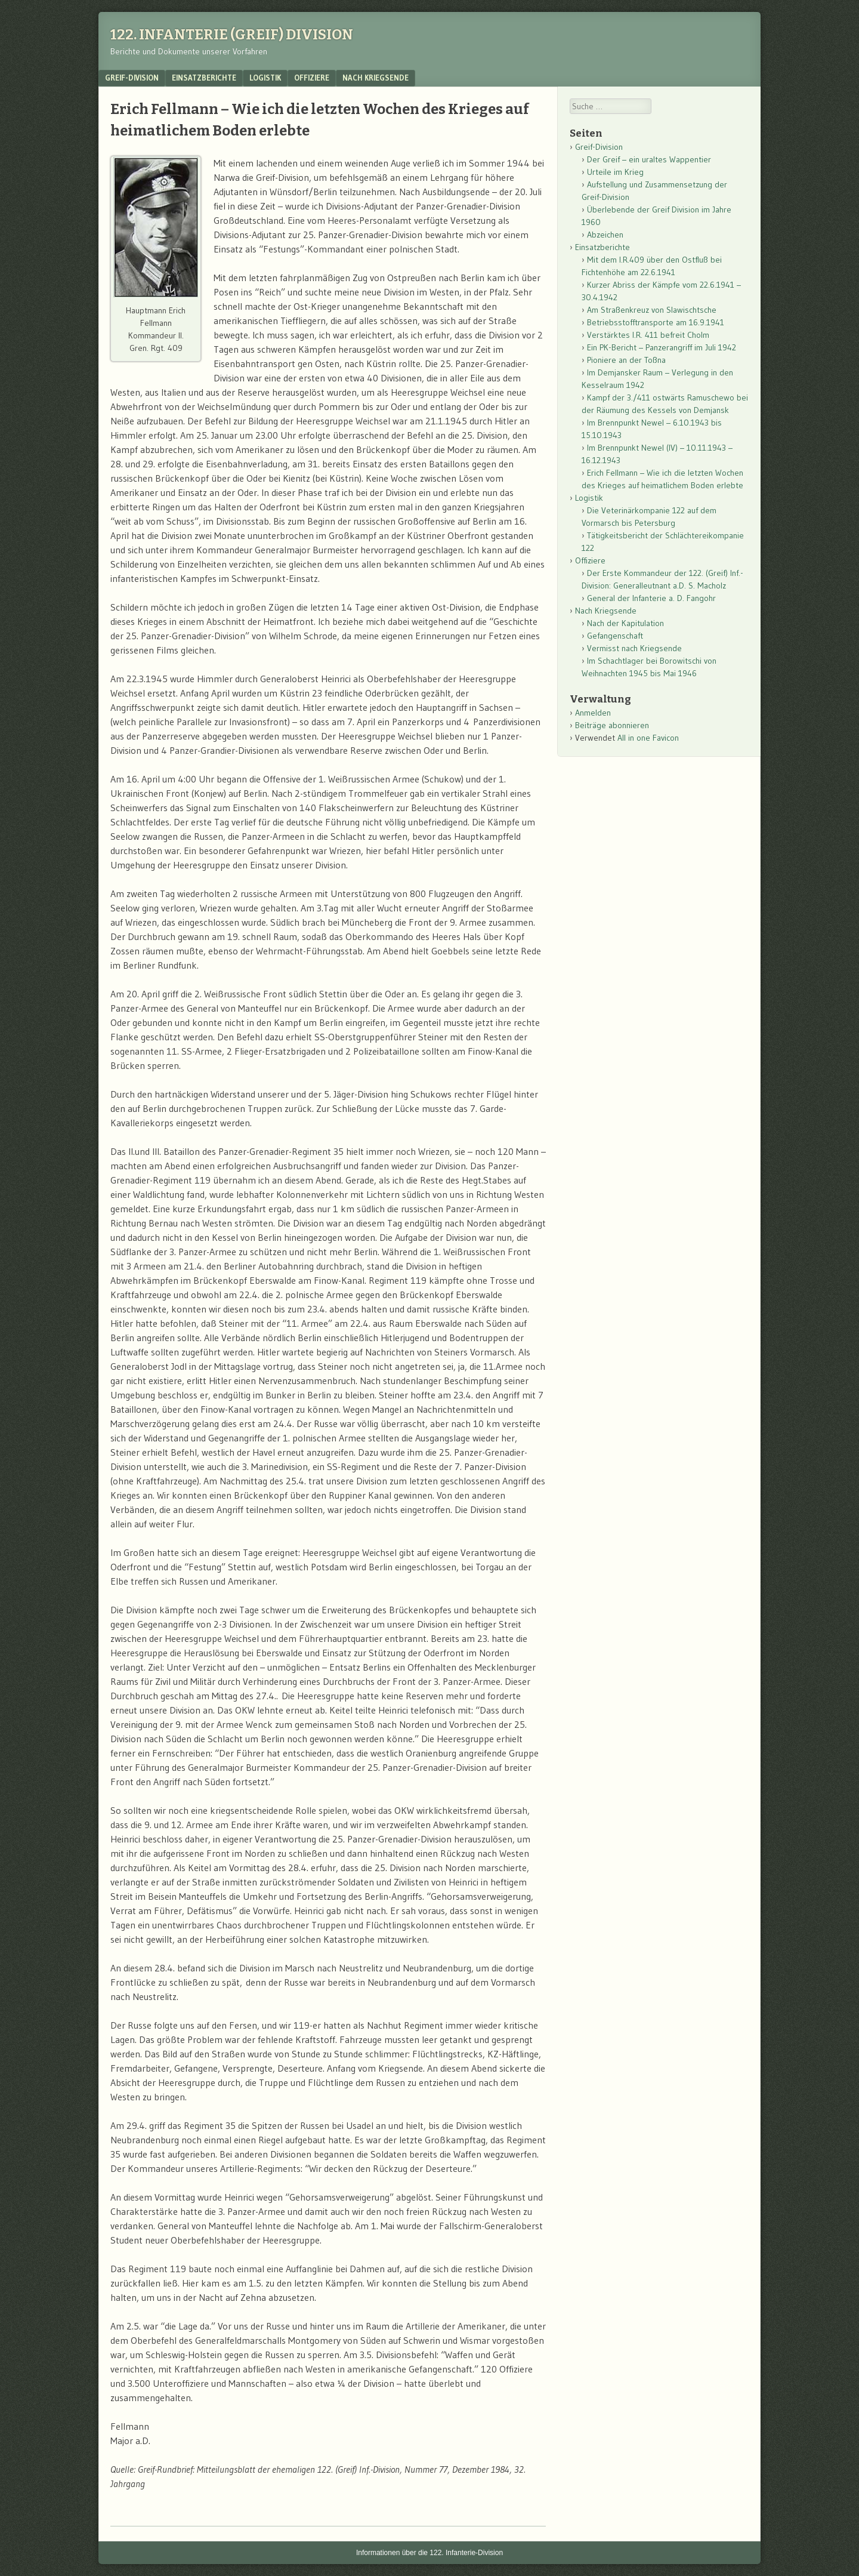 The image size is (859, 2576). Describe the element at coordinates (605, 234) in the screenshot. I see `Abzeichen` at that location.